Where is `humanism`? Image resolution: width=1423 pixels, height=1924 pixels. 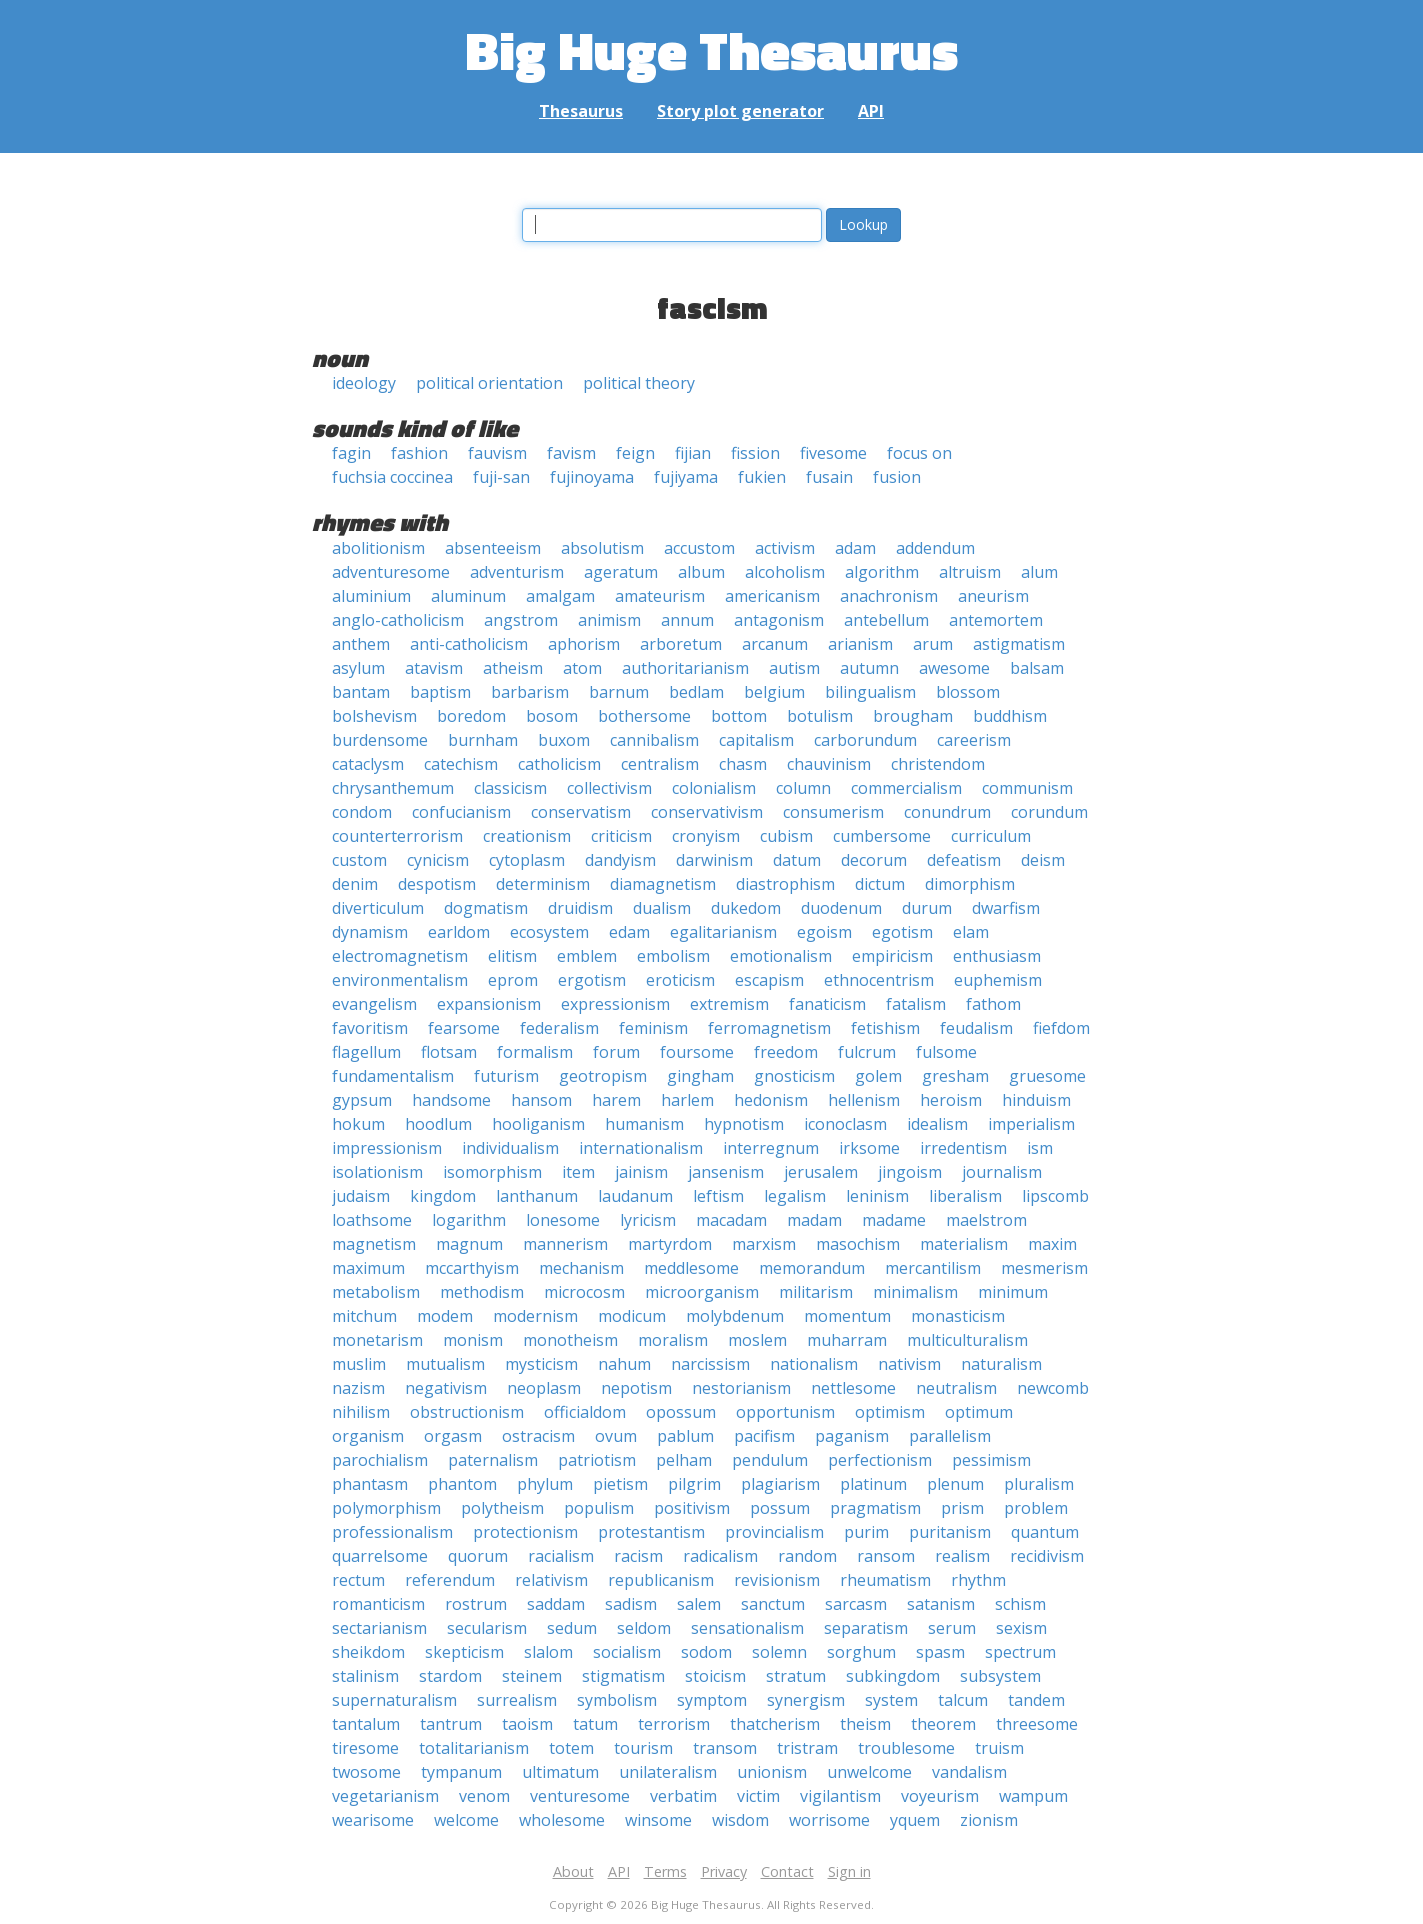 humanism is located at coordinates (644, 1124).